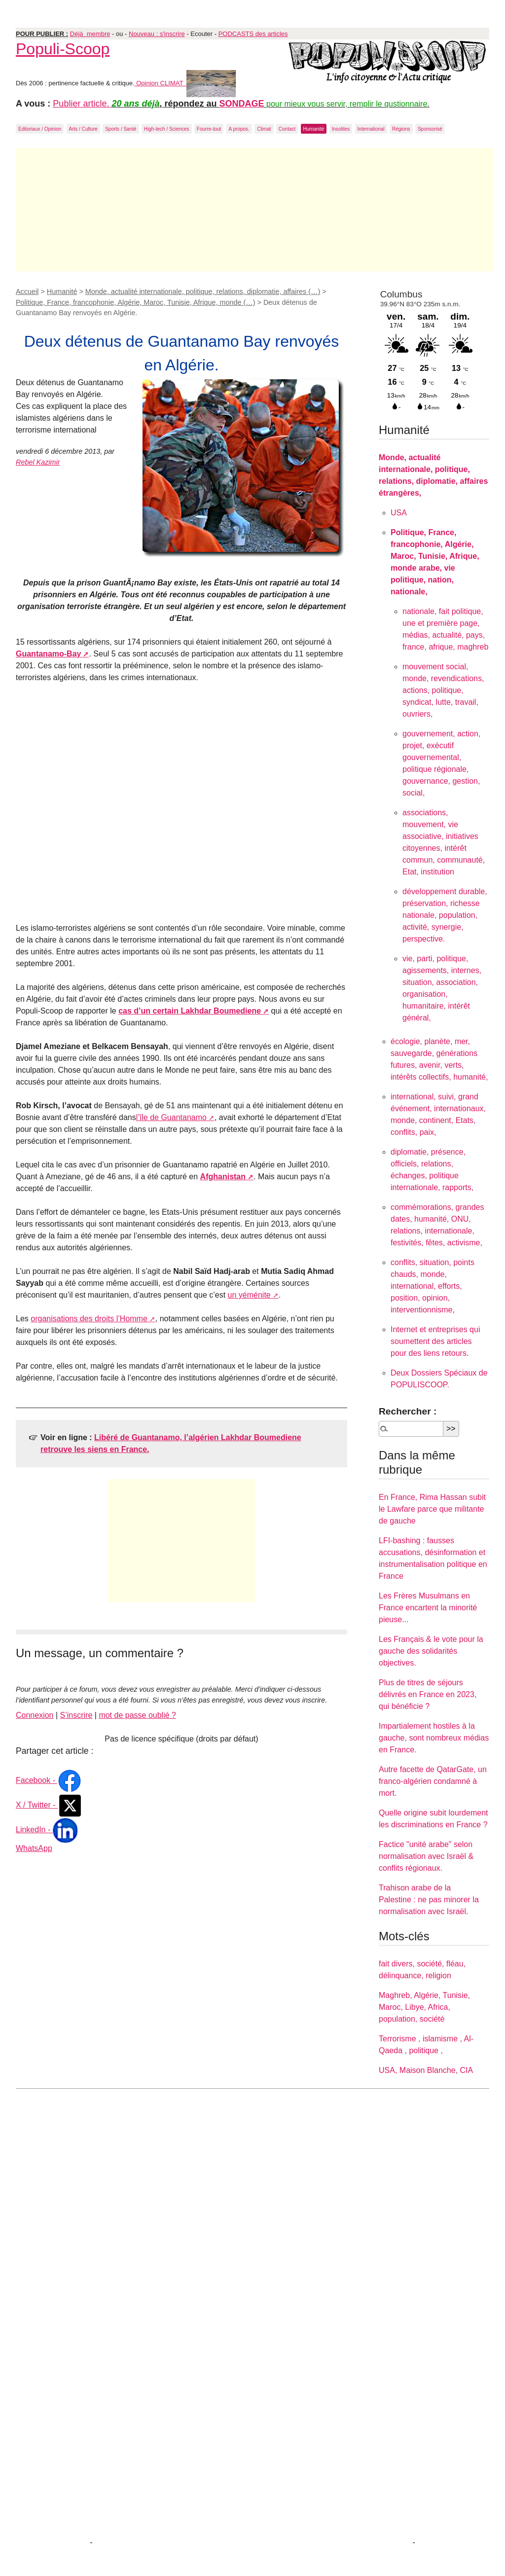  Describe the element at coordinates (223, 1176) in the screenshot. I see `Afghanistan` at that location.